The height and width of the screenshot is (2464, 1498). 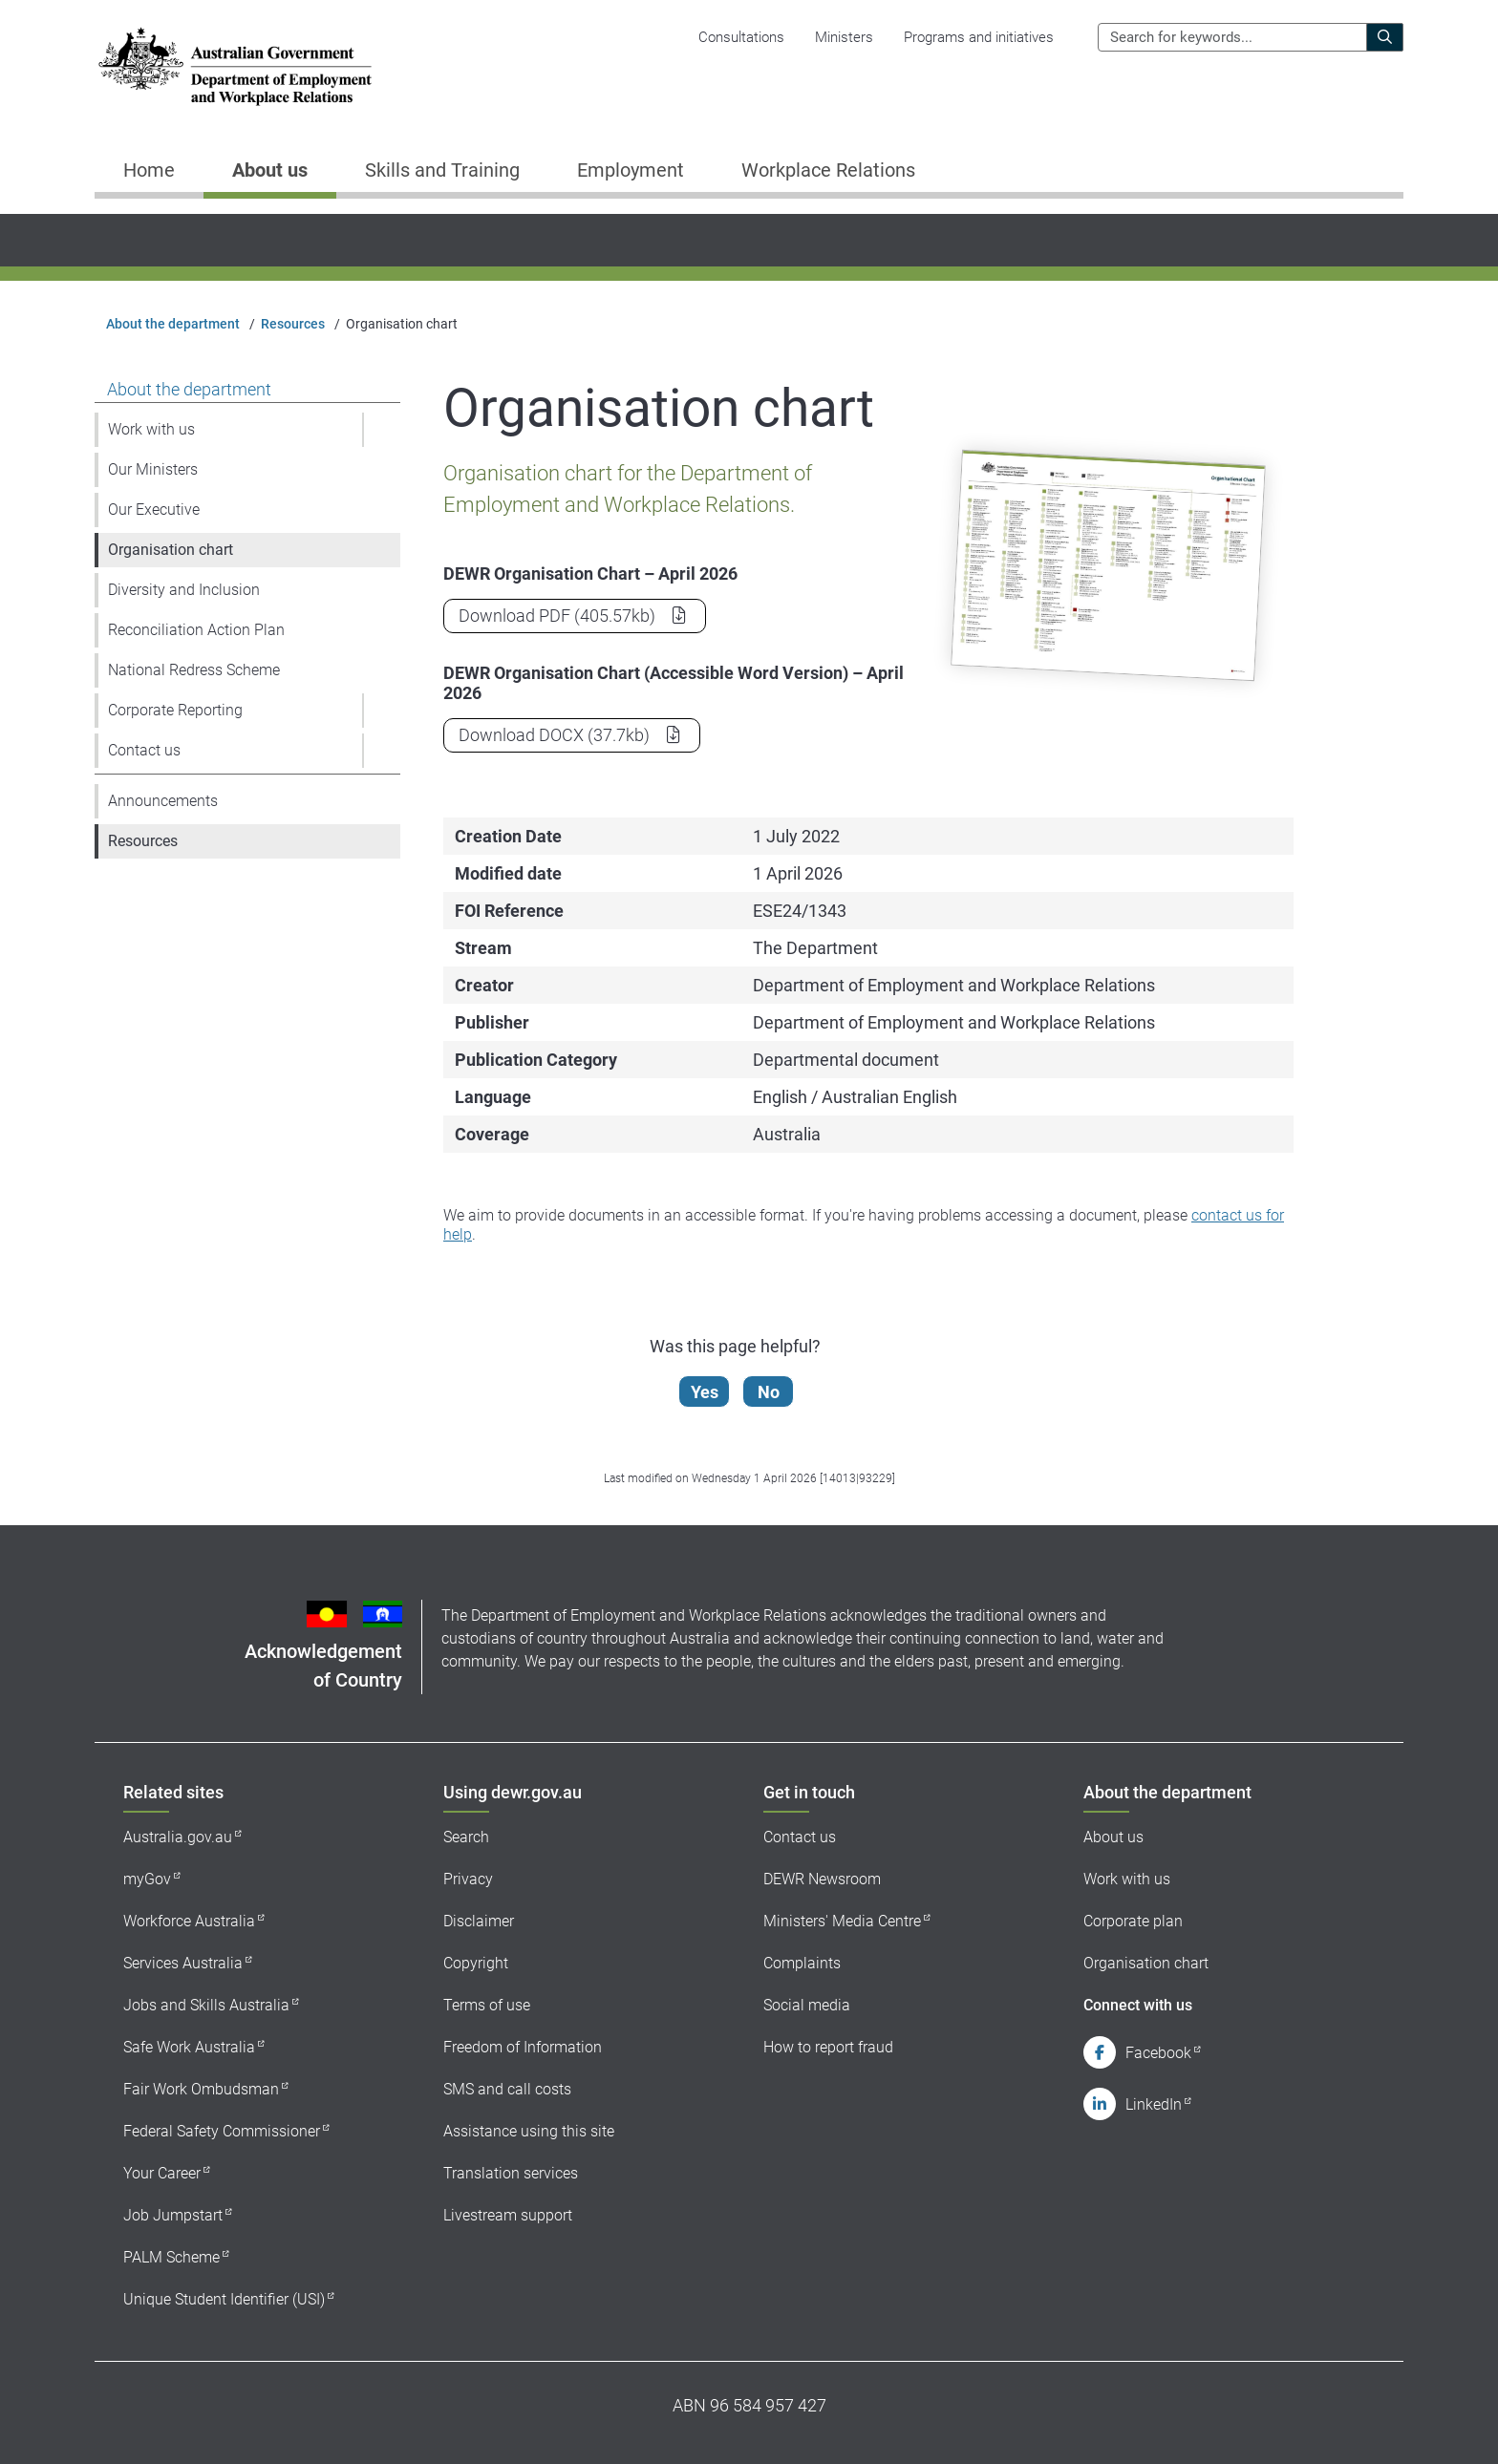 I want to click on Workforce Australia, so click(x=189, y=1921).